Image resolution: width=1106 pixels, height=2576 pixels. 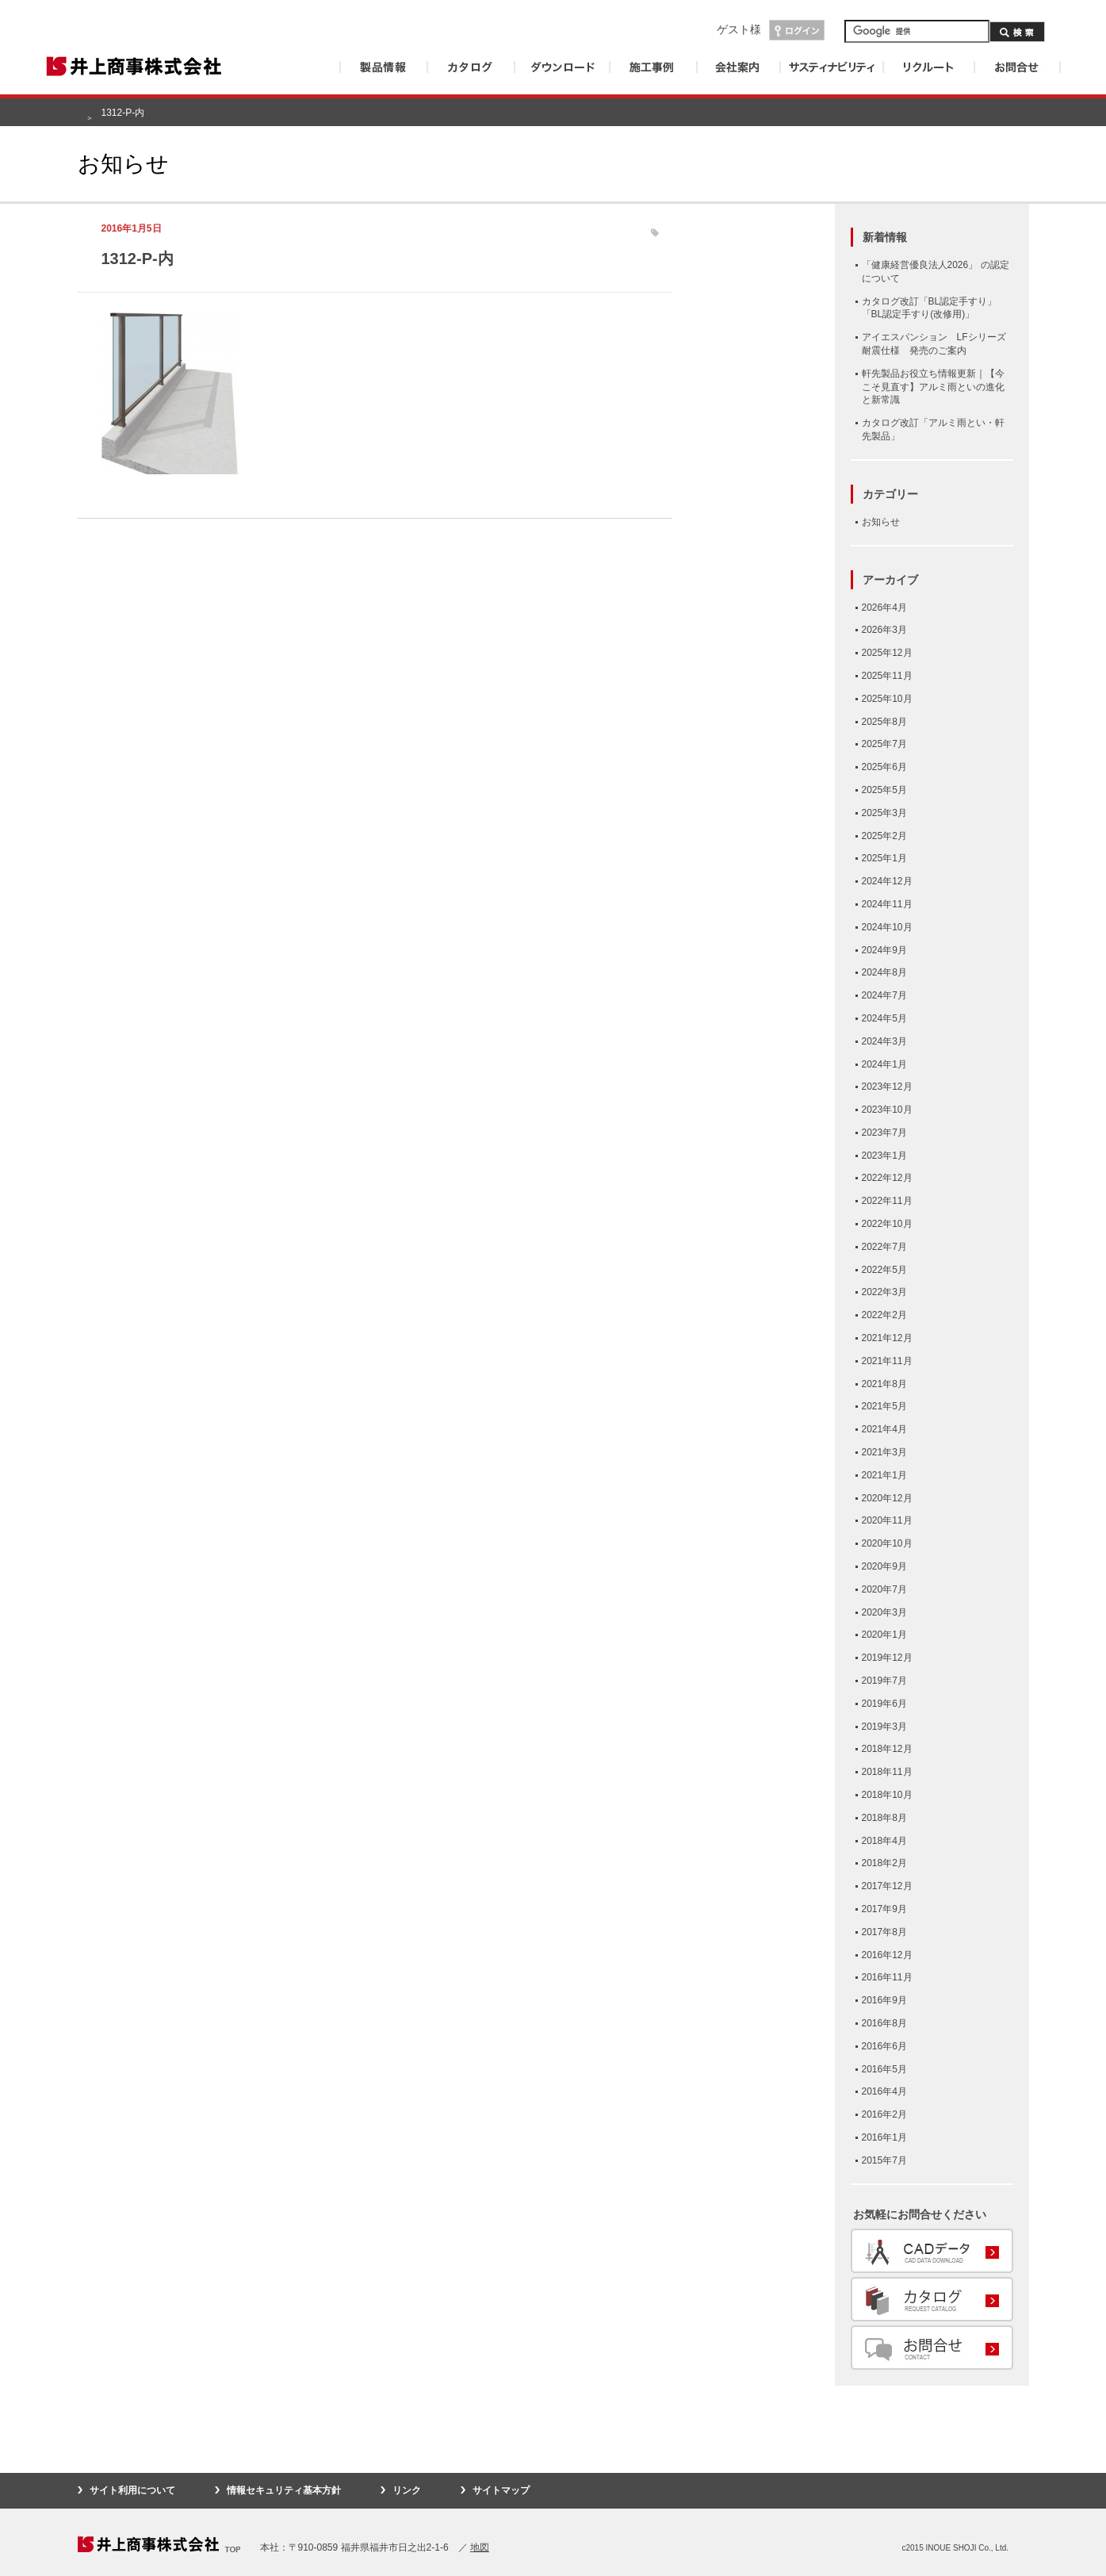 What do you see at coordinates (887, 1498) in the screenshot?
I see `2020年12月` at bounding box center [887, 1498].